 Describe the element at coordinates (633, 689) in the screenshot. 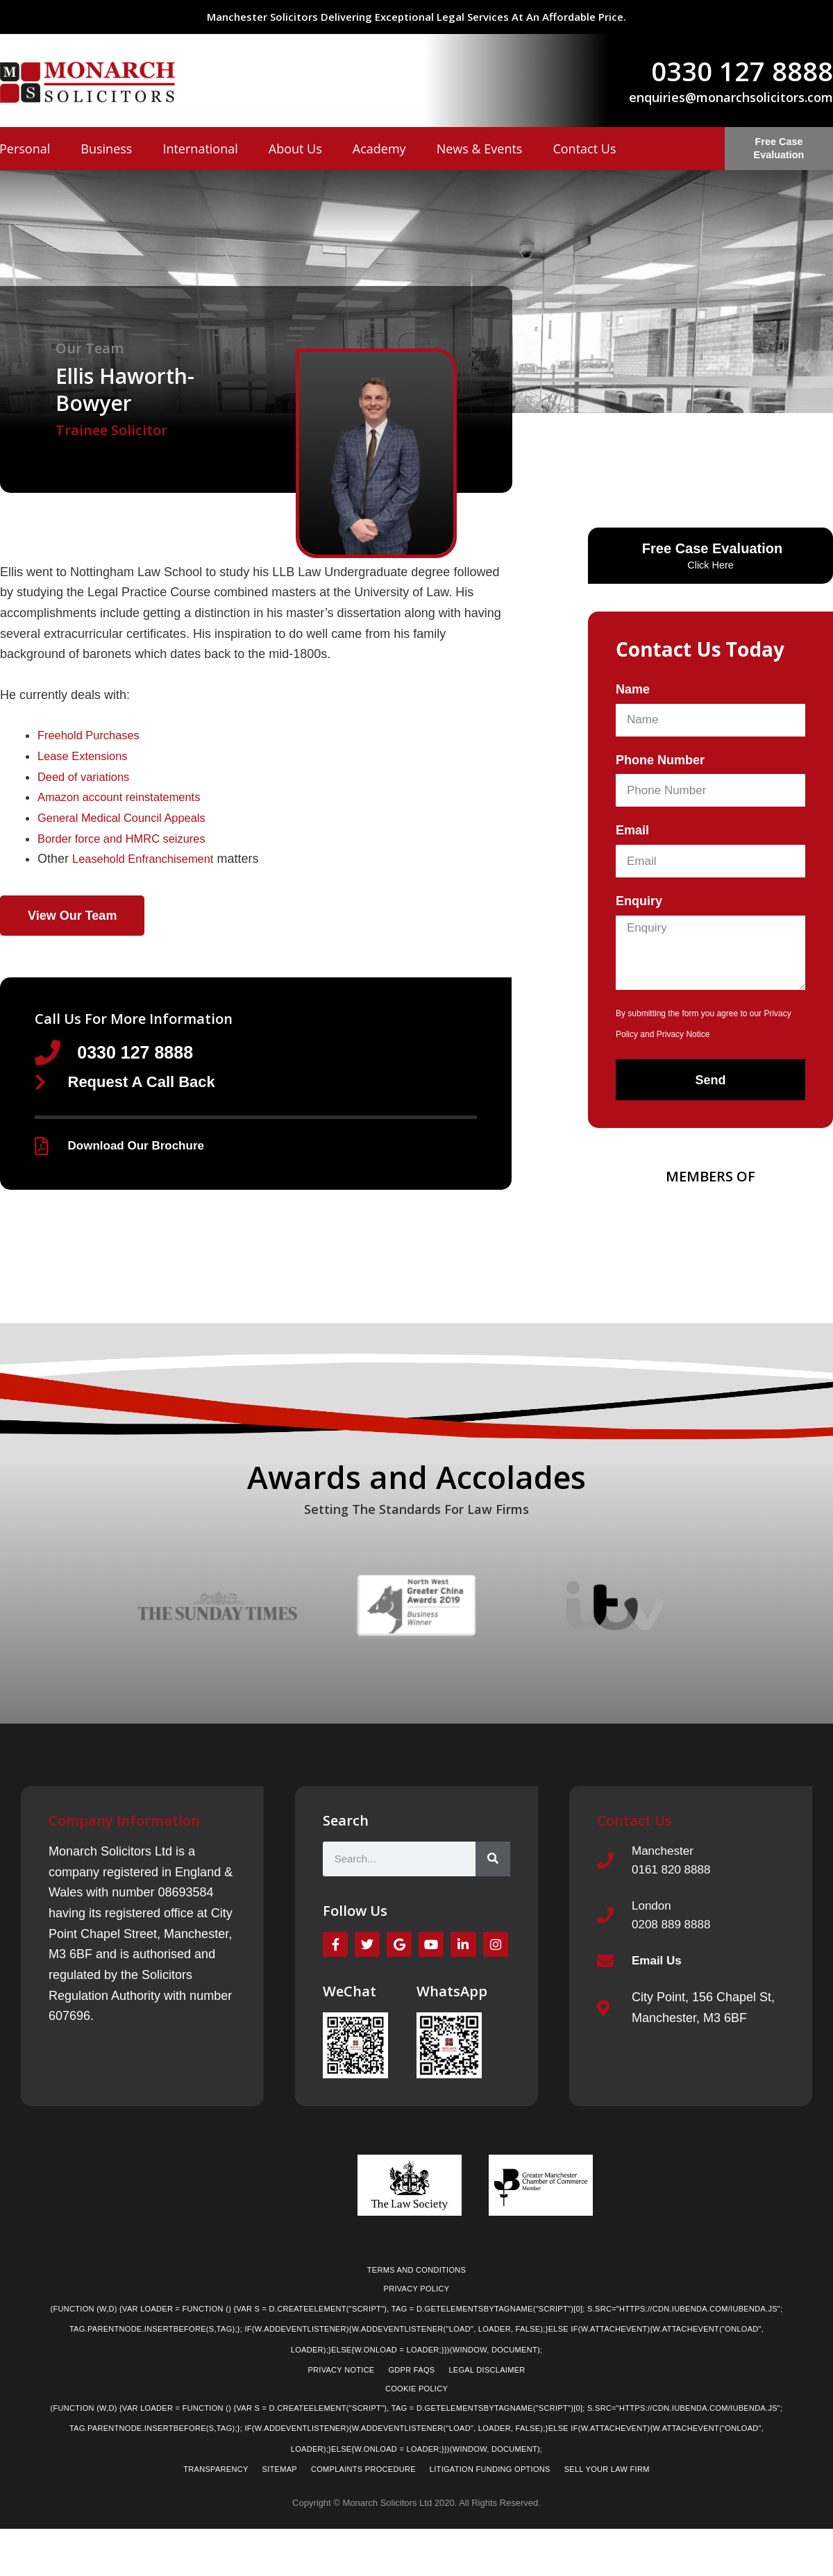

I see `Name` at that location.